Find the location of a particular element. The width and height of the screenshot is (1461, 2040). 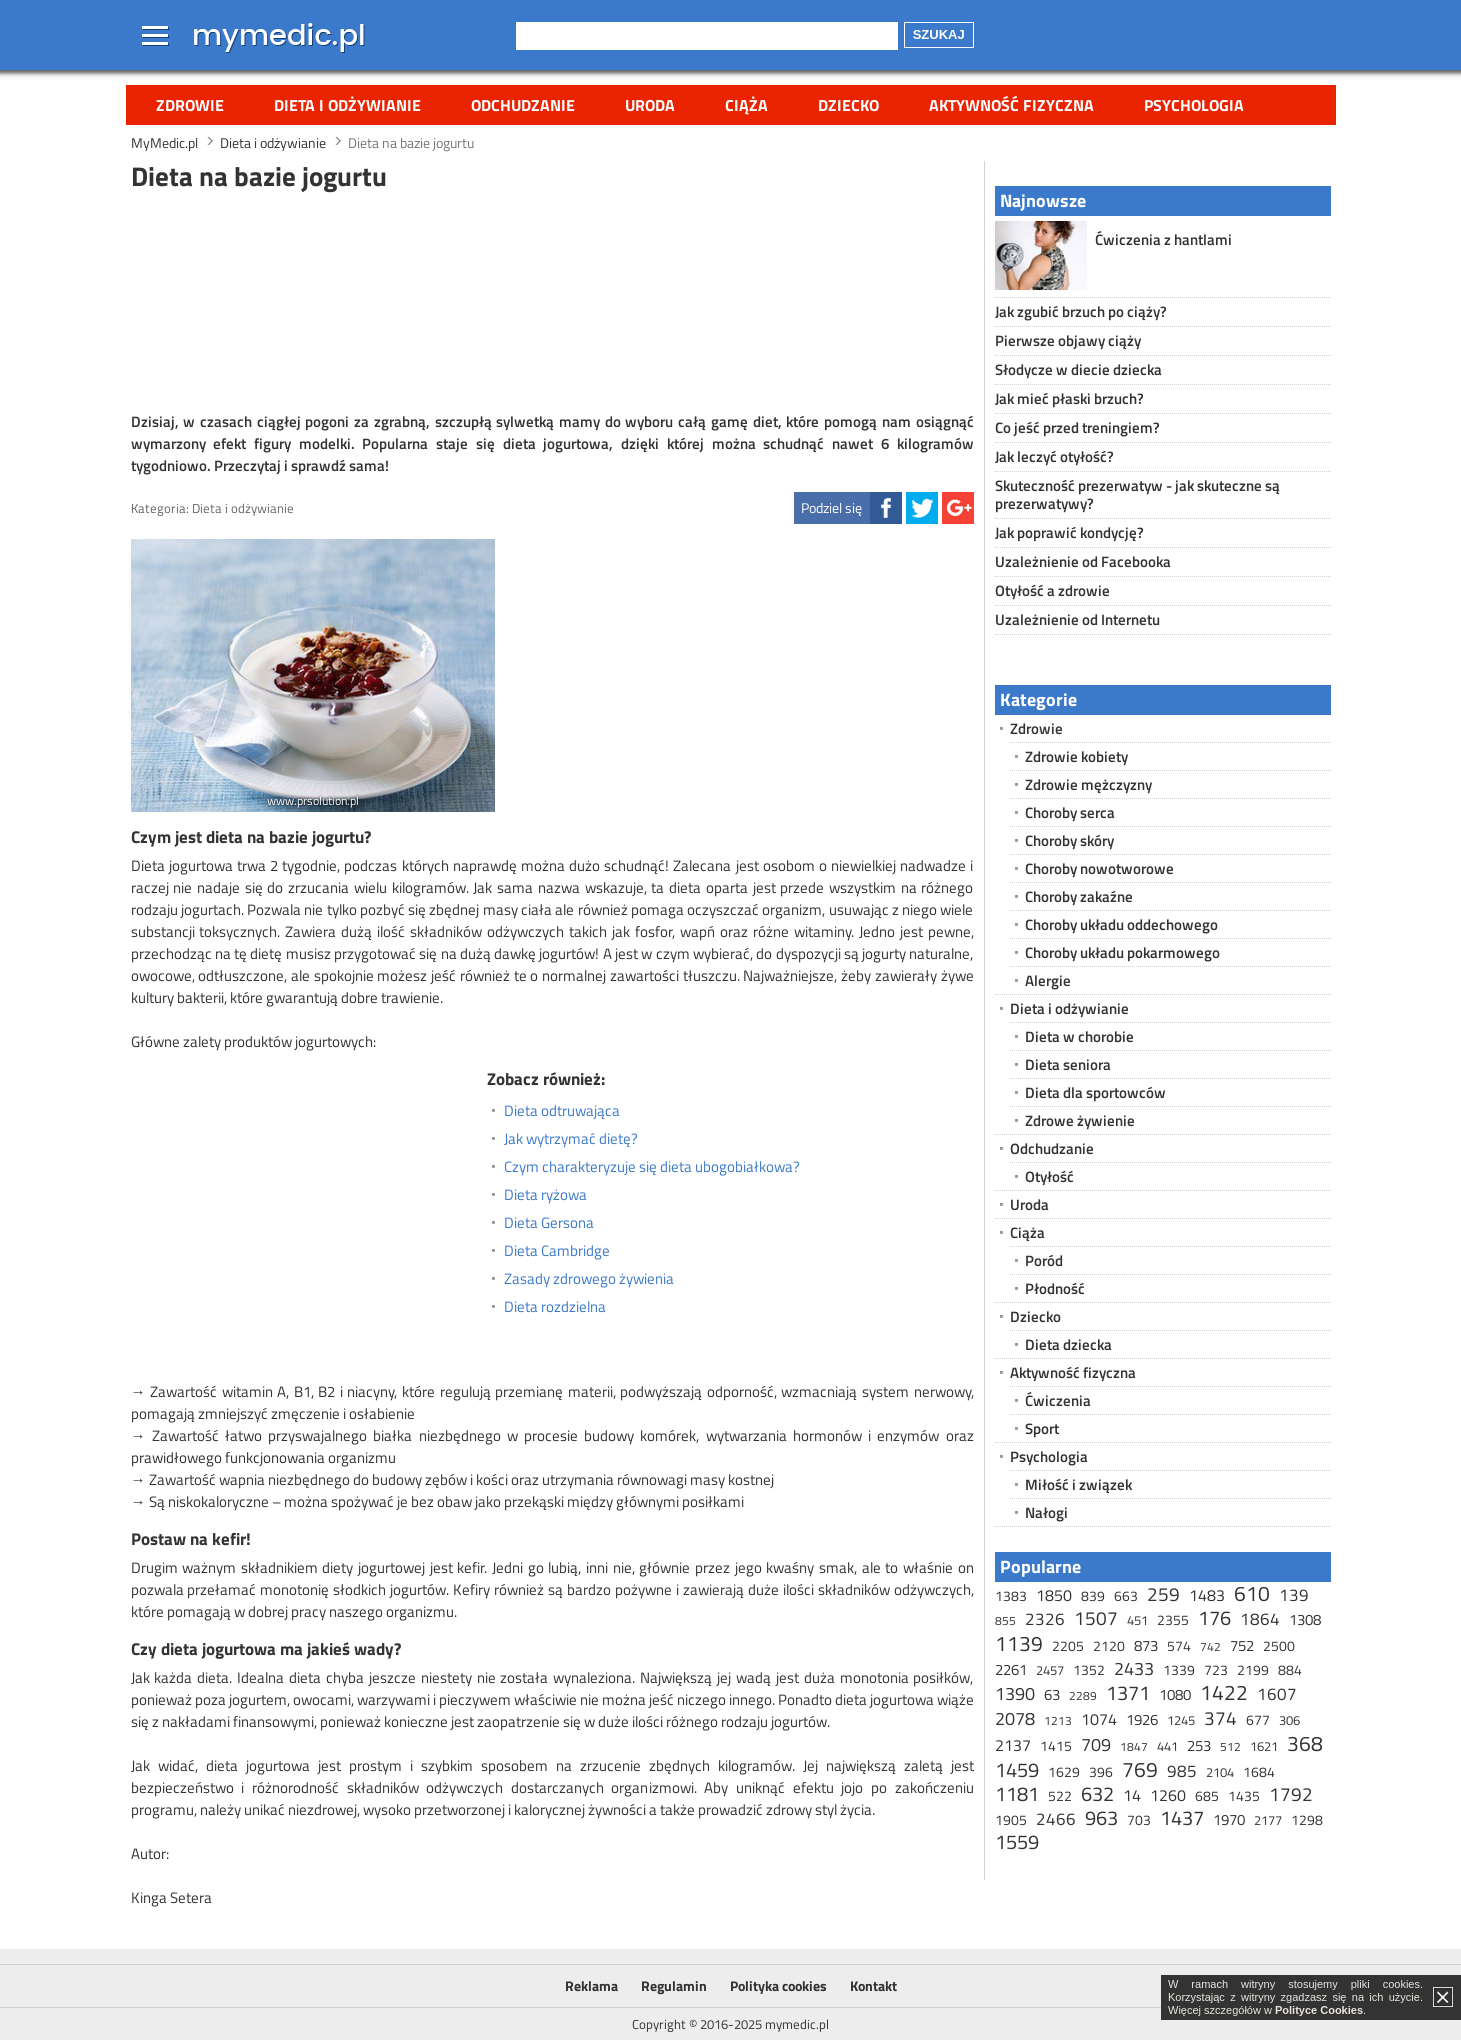

Regulamin is located at coordinates (674, 1985).